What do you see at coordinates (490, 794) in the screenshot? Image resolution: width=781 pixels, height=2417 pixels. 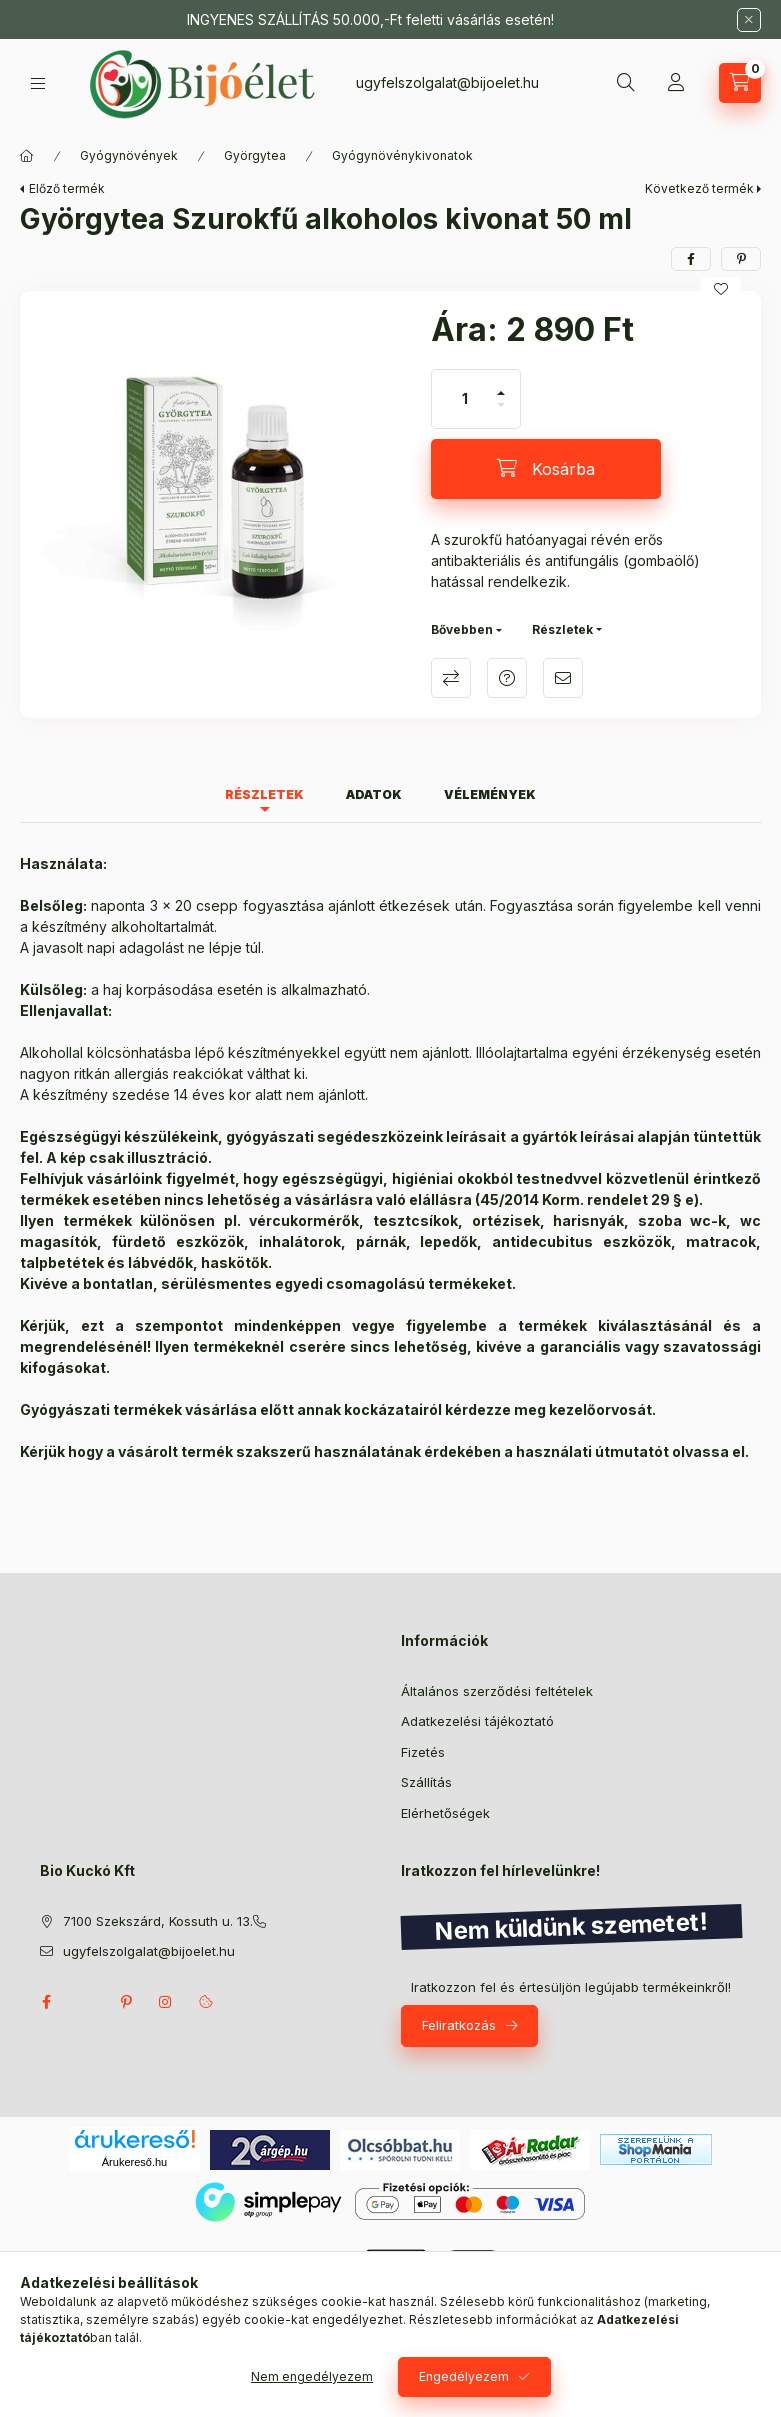 I see `Vélemények [tab]` at bounding box center [490, 794].